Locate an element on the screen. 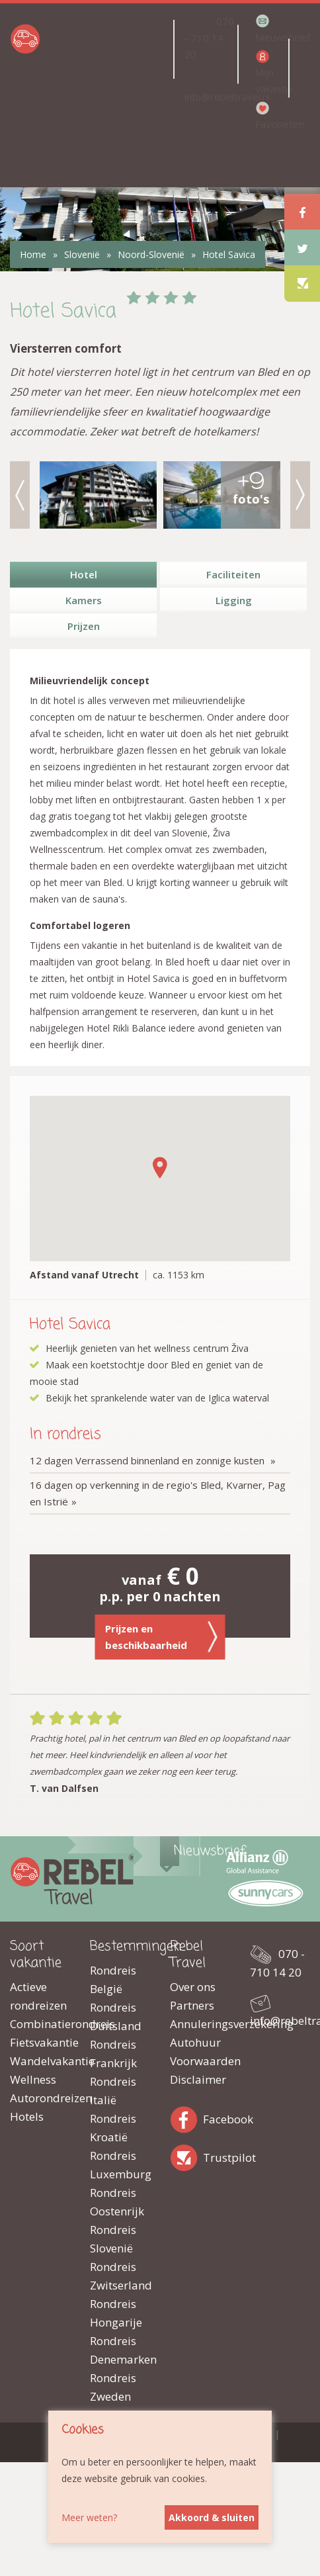  Facebook is located at coordinates (186, 2117).